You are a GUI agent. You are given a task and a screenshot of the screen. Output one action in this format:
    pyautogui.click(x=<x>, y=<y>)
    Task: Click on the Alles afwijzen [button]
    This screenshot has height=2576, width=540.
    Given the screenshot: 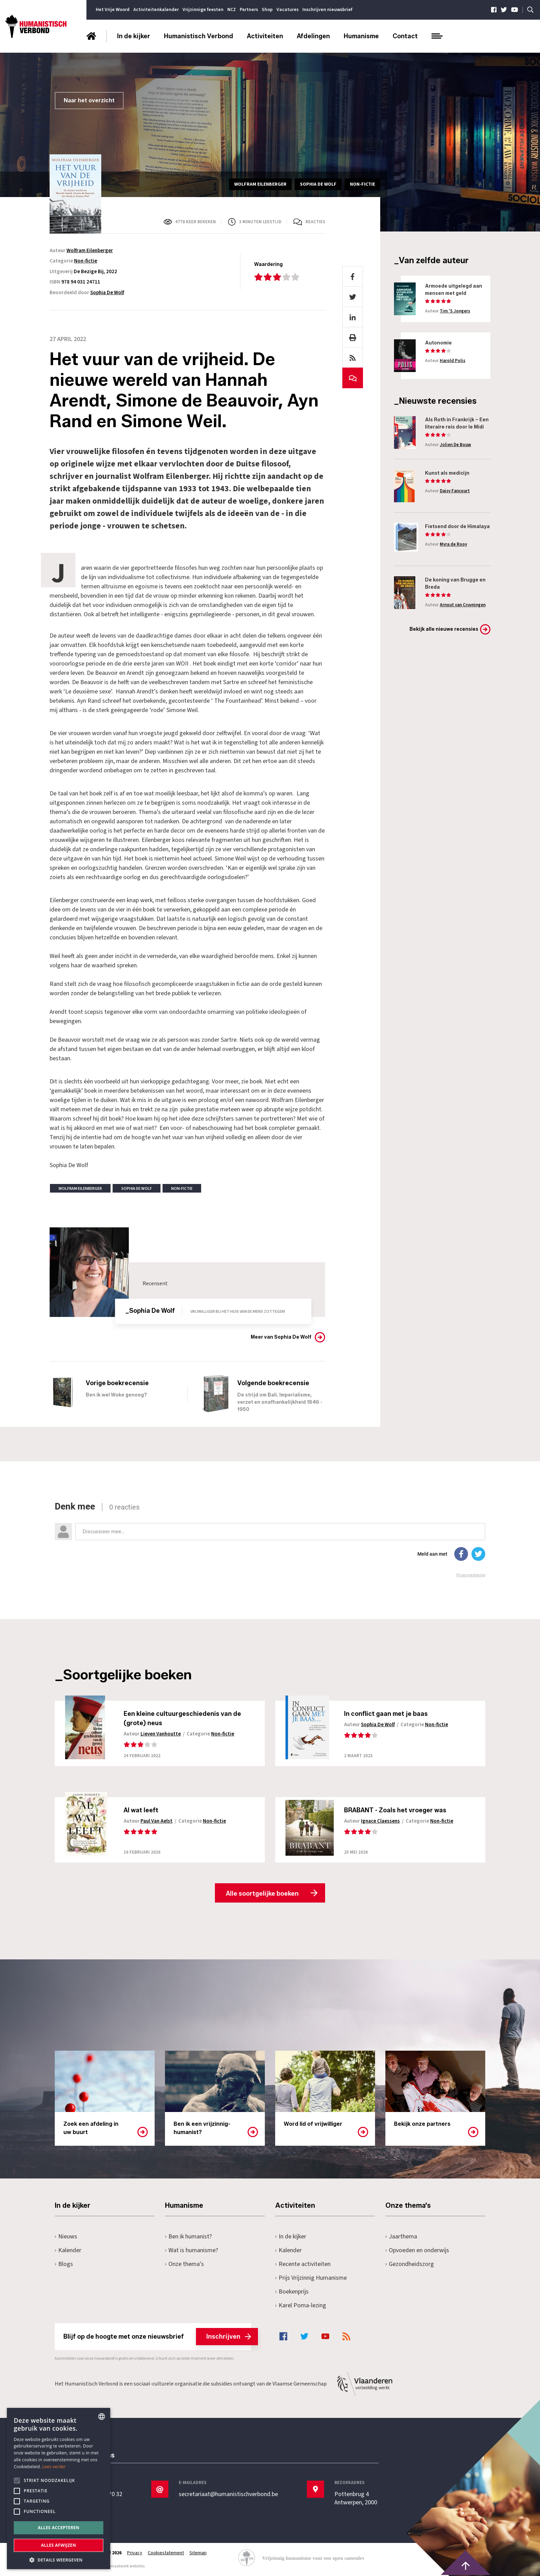 What is the action you would take?
    pyautogui.click(x=58, y=2545)
    